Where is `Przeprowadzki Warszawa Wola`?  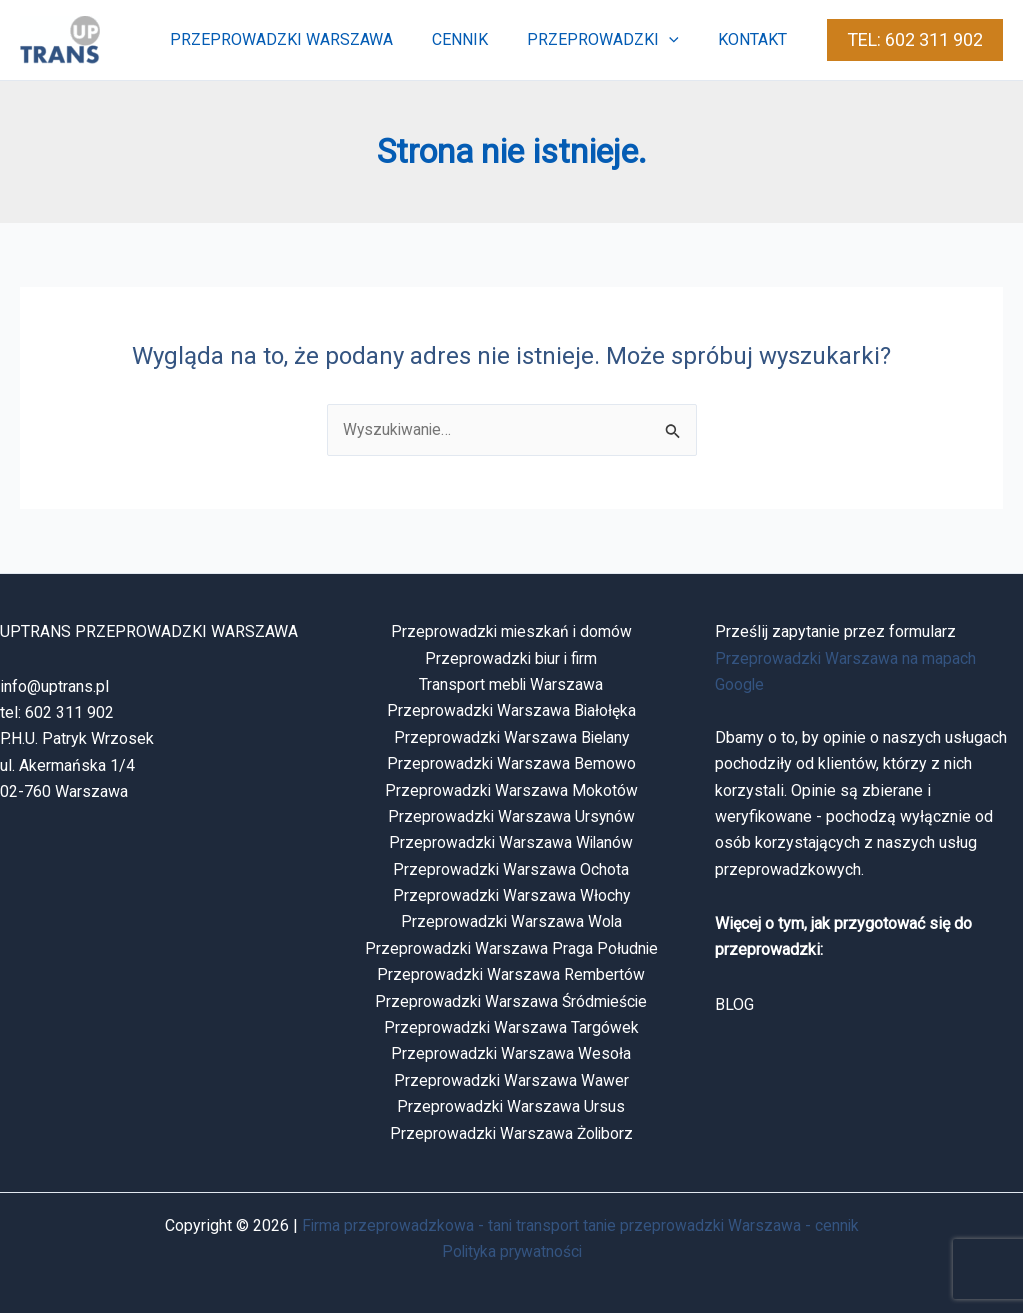 Przeprowadzki Warszawa Wola is located at coordinates (511, 922).